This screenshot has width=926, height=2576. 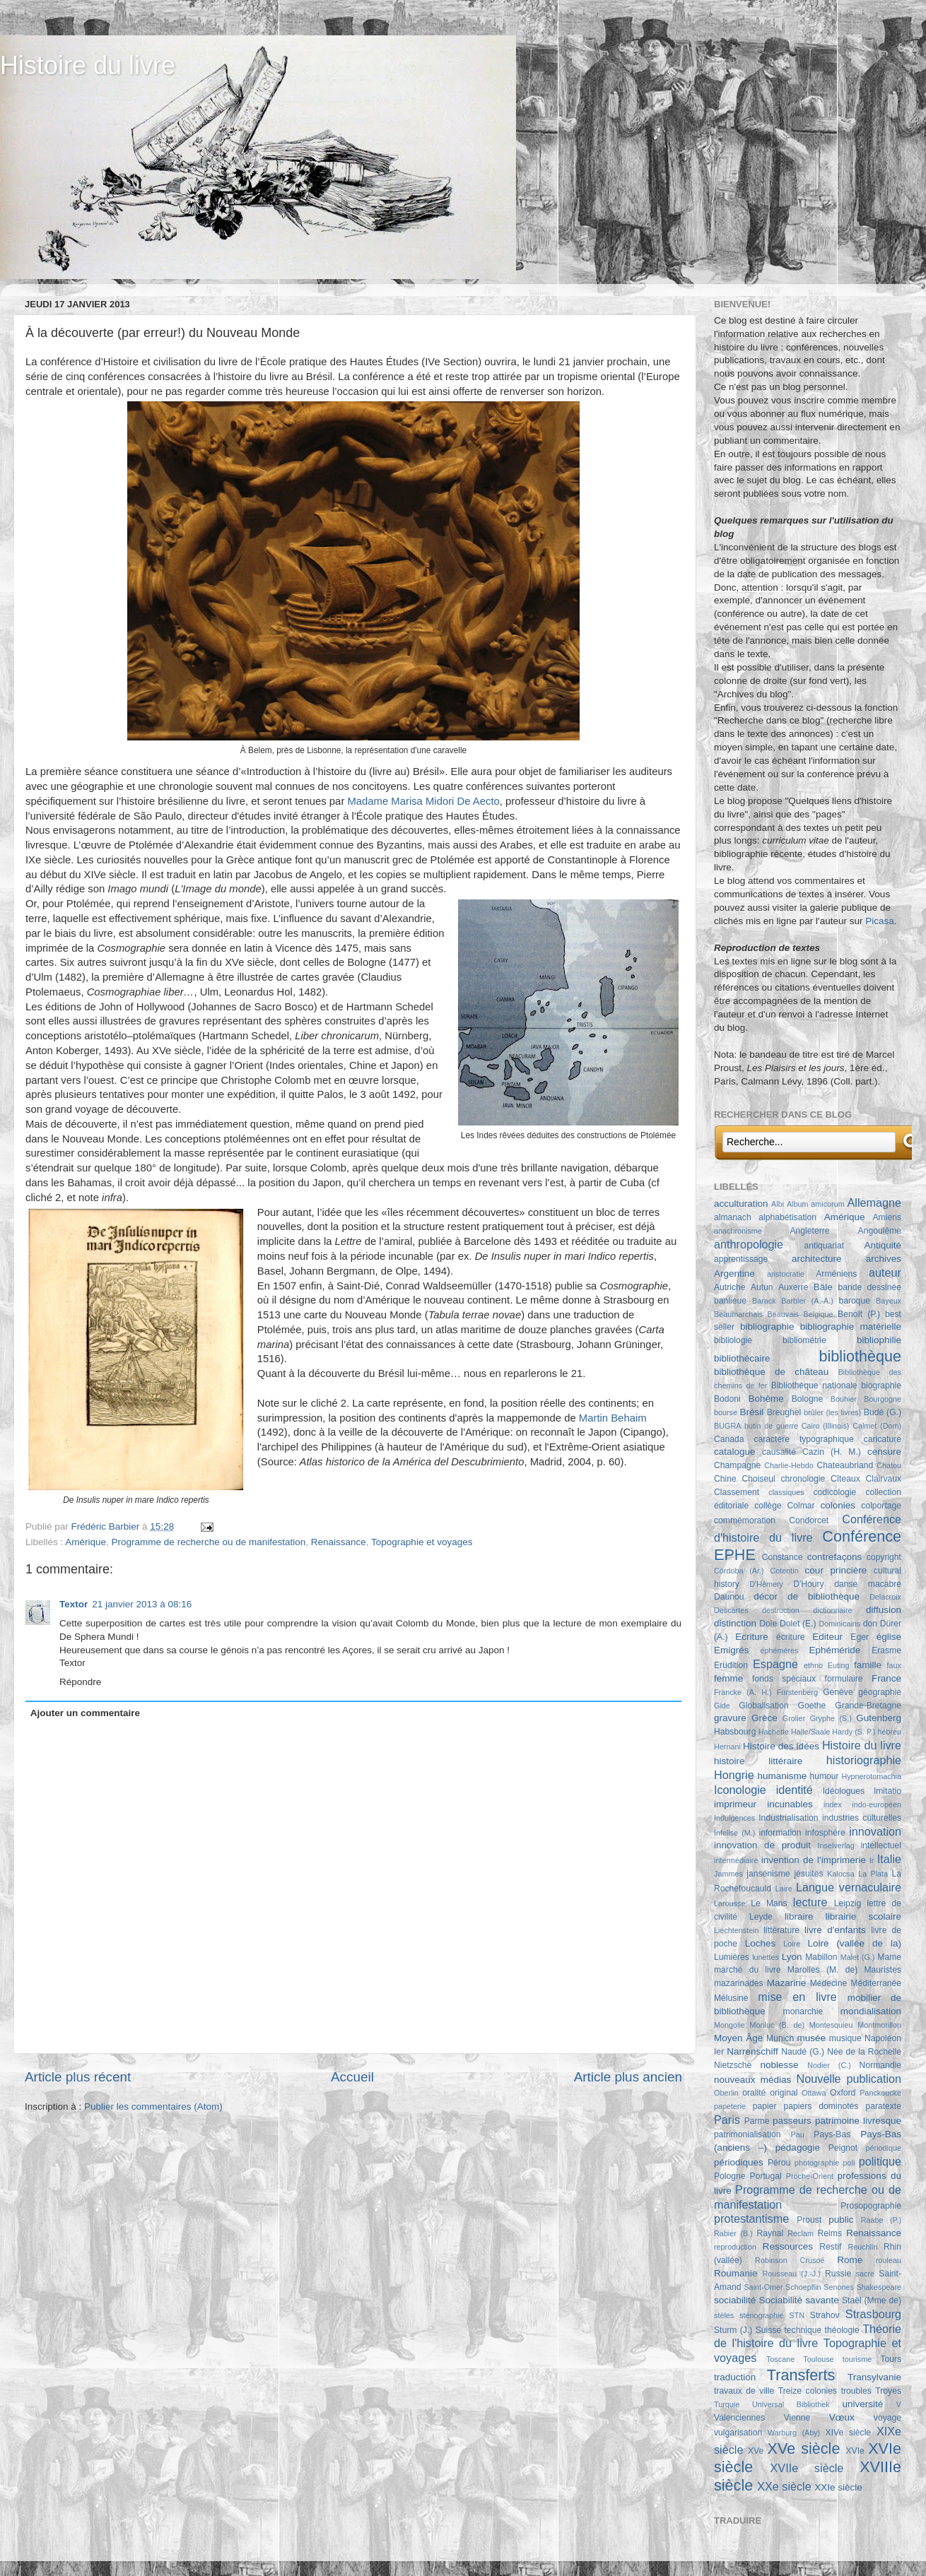 I want to click on collège, so click(x=767, y=1506).